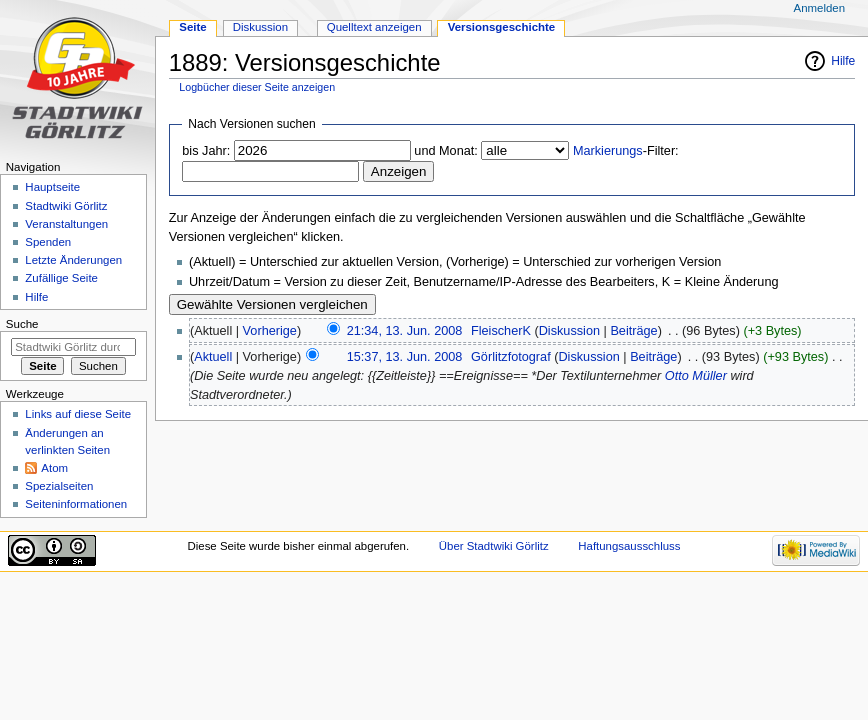 This screenshot has width=868, height=720. I want to click on -Filter:, so click(626, 151).